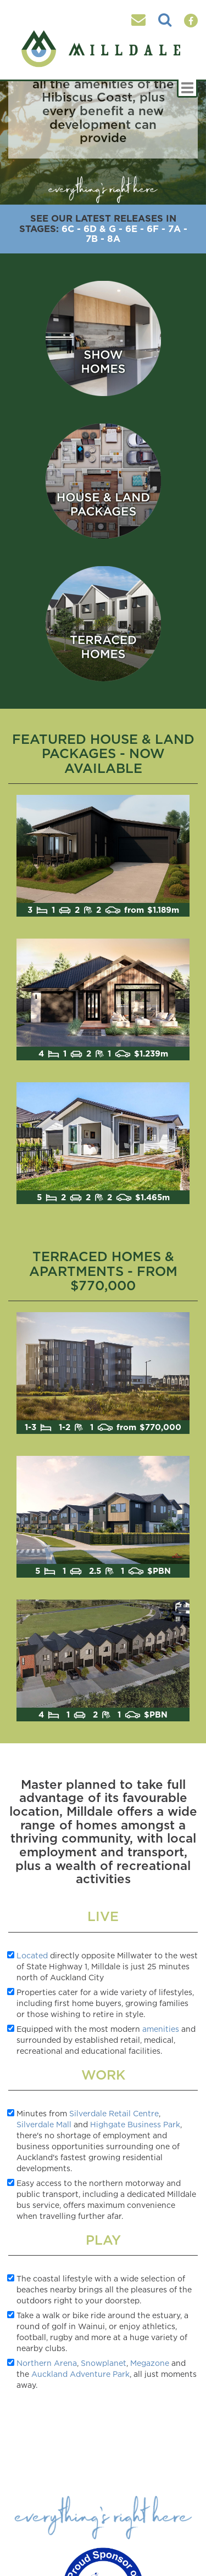 The image size is (206, 2576). I want to click on Silverdale Mall, so click(43, 2124).